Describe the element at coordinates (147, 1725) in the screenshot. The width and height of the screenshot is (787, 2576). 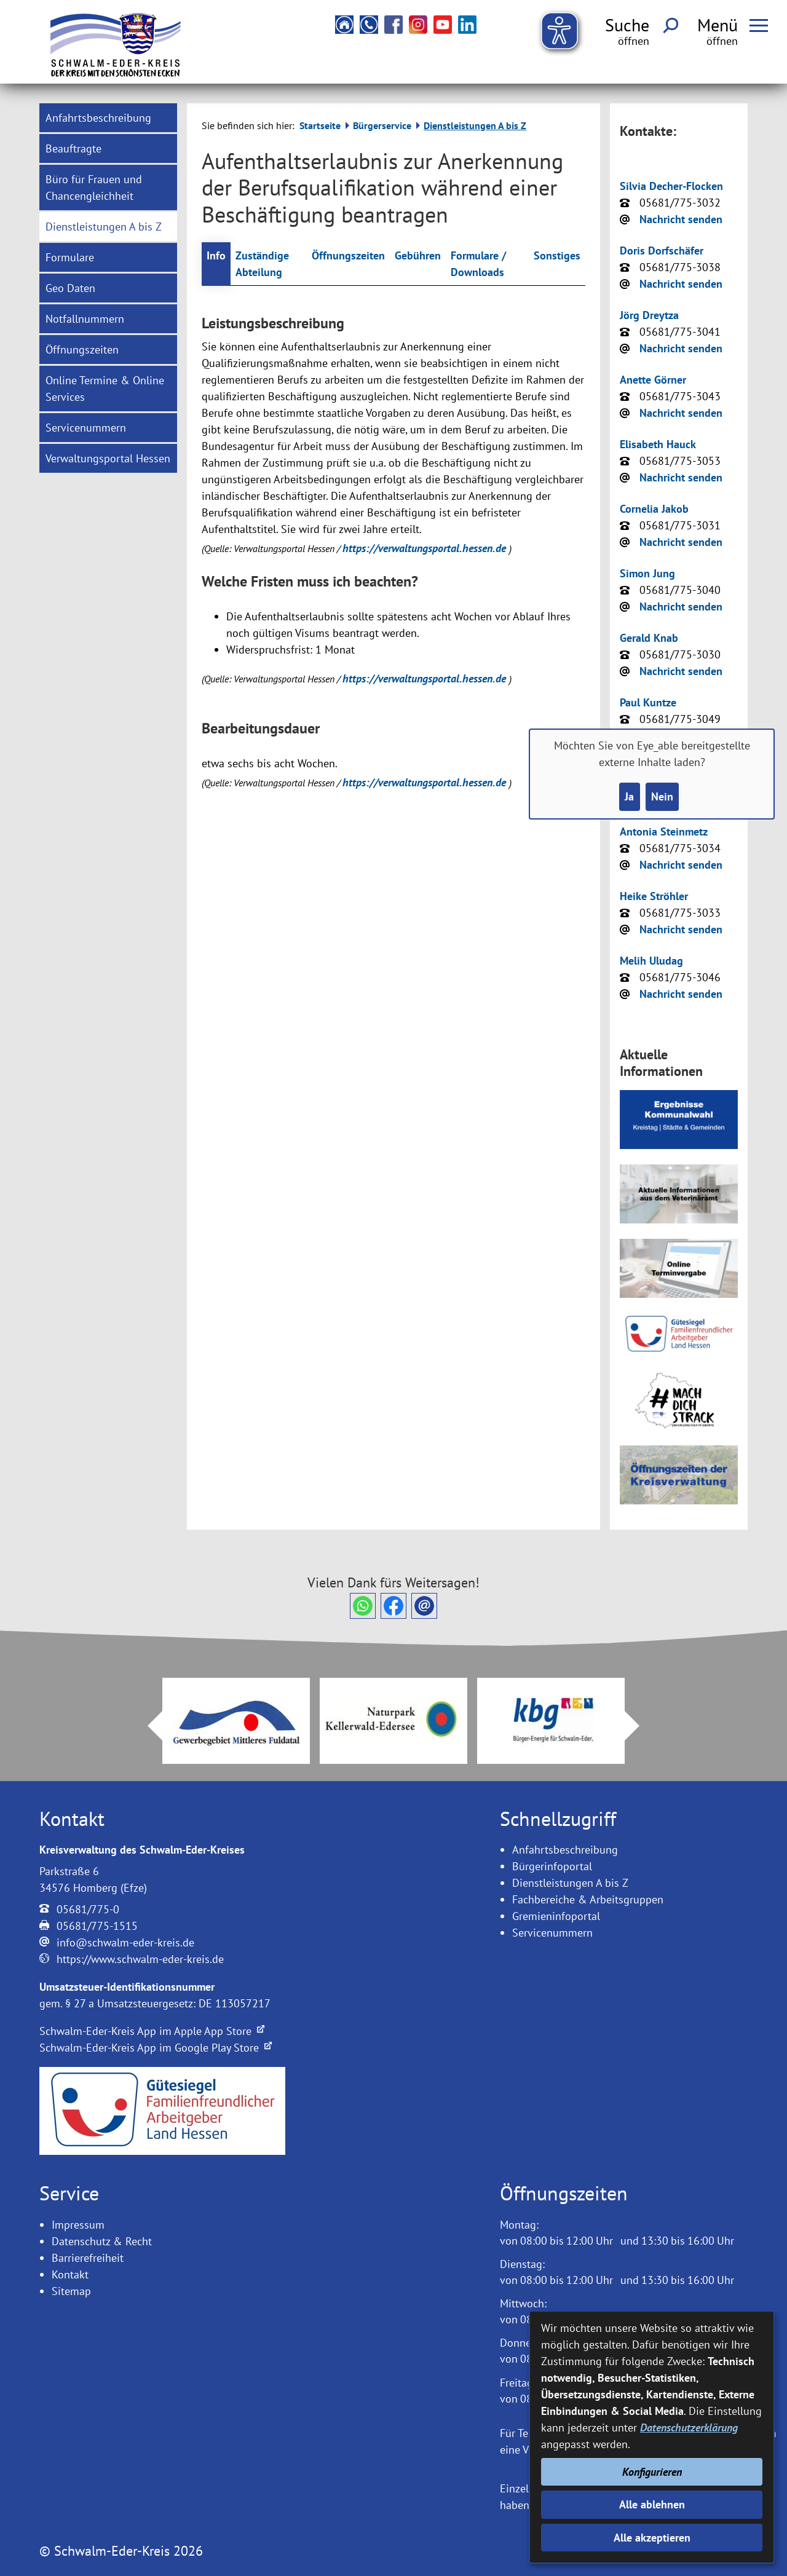
I see `Prev` at that location.